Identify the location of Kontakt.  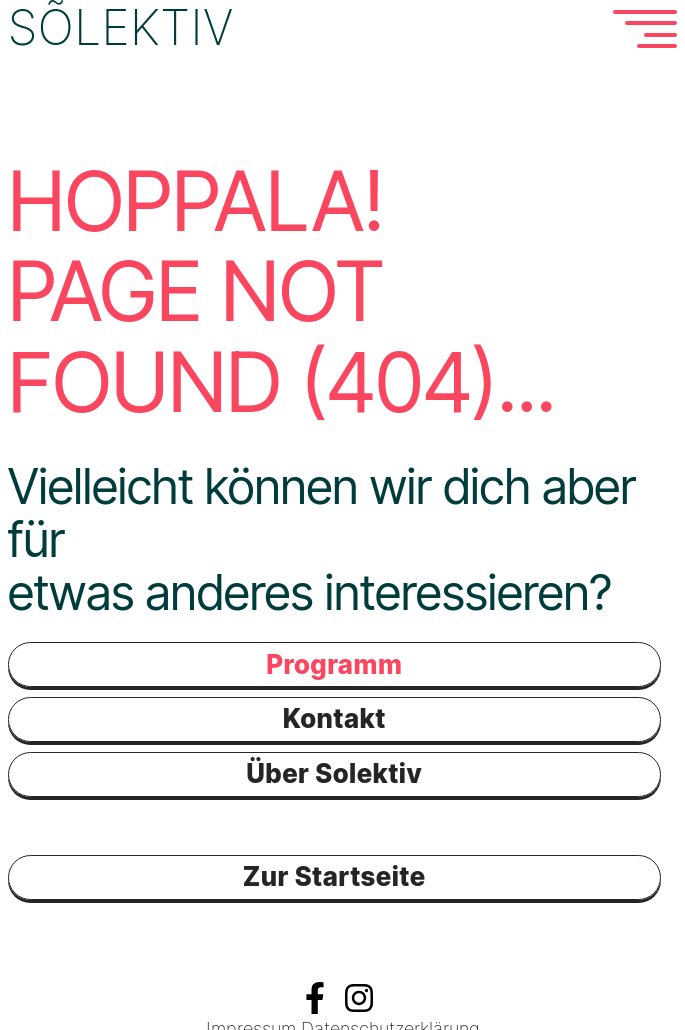
(334, 716).